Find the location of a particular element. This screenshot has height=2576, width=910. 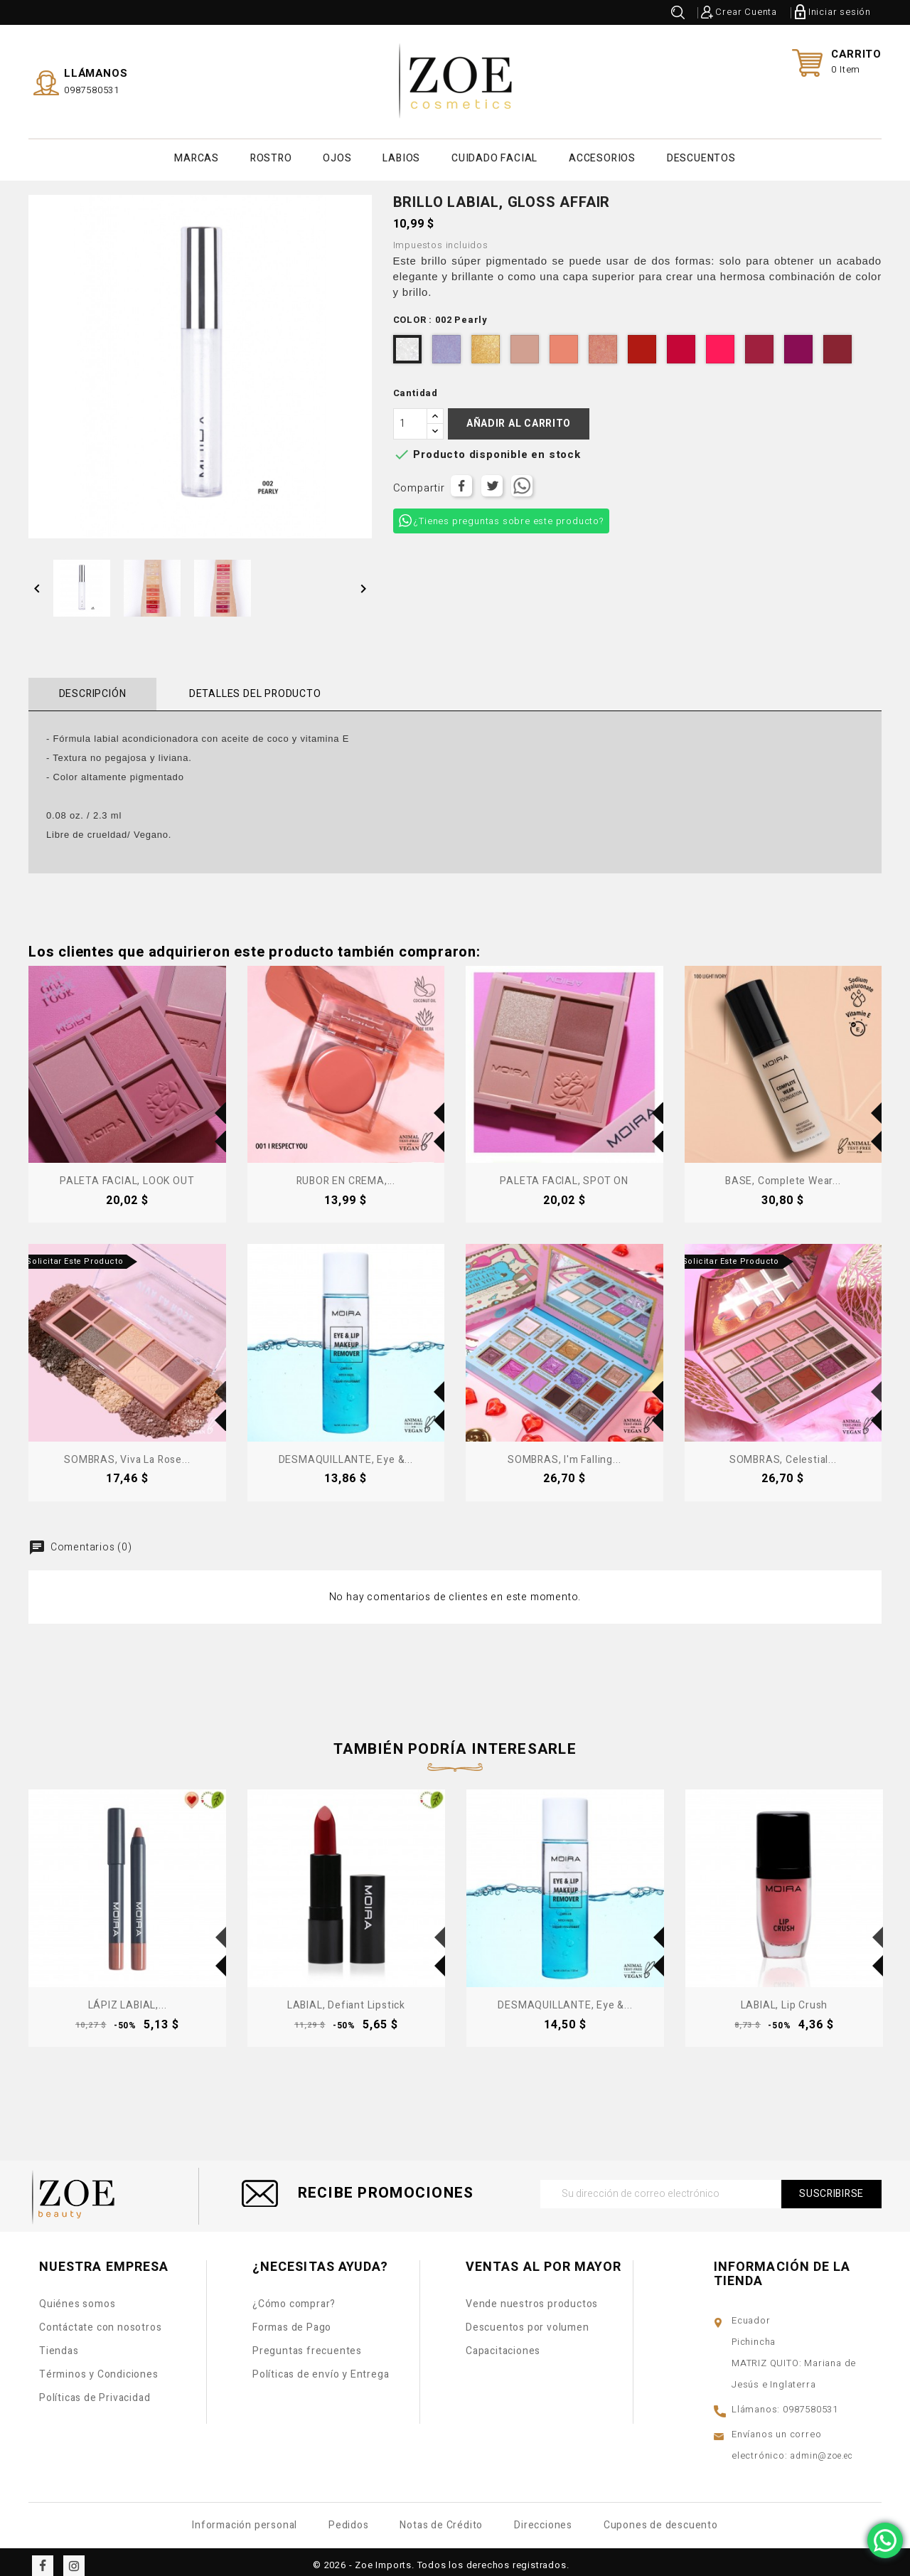

ROSTRO is located at coordinates (271, 154).